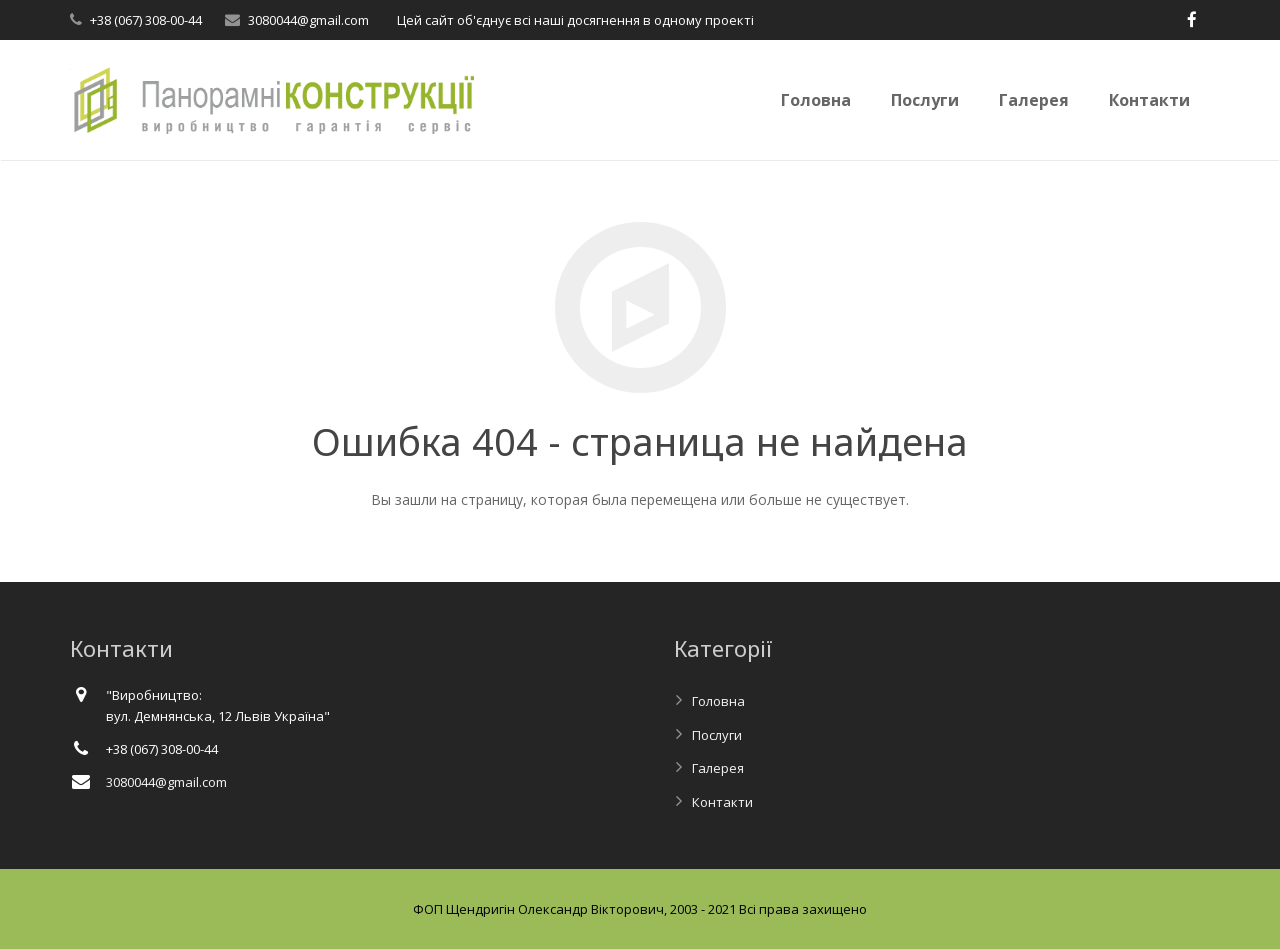 The height and width of the screenshot is (949, 1280). Describe the element at coordinates (718, 701) in the screenshot. I see `Головна` at that location.